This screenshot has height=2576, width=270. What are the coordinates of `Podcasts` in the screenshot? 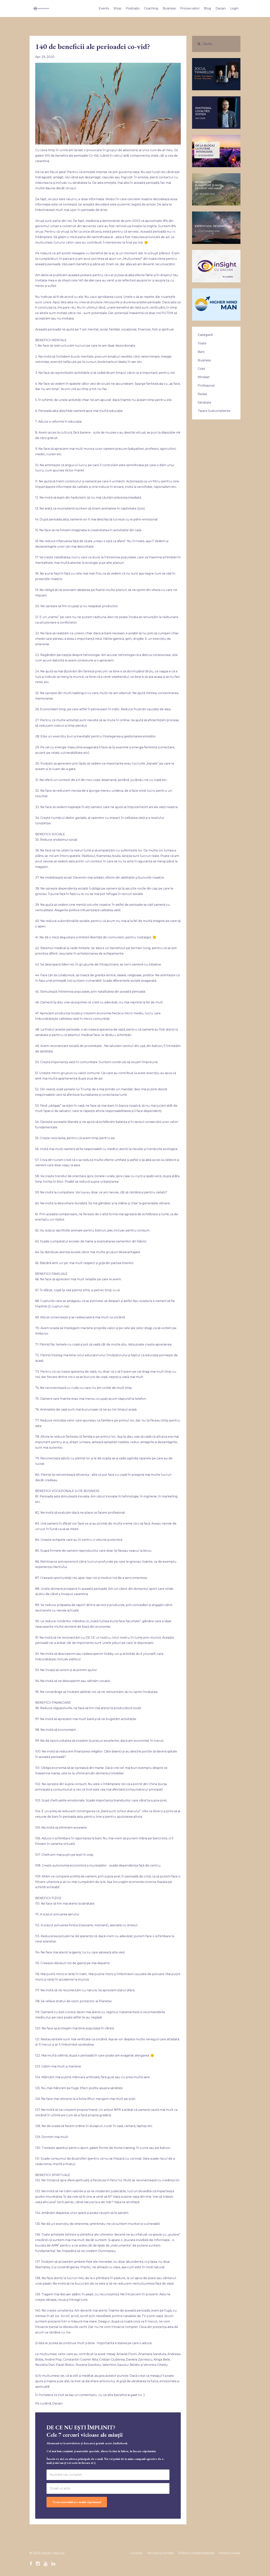 It's located at (133, 8).